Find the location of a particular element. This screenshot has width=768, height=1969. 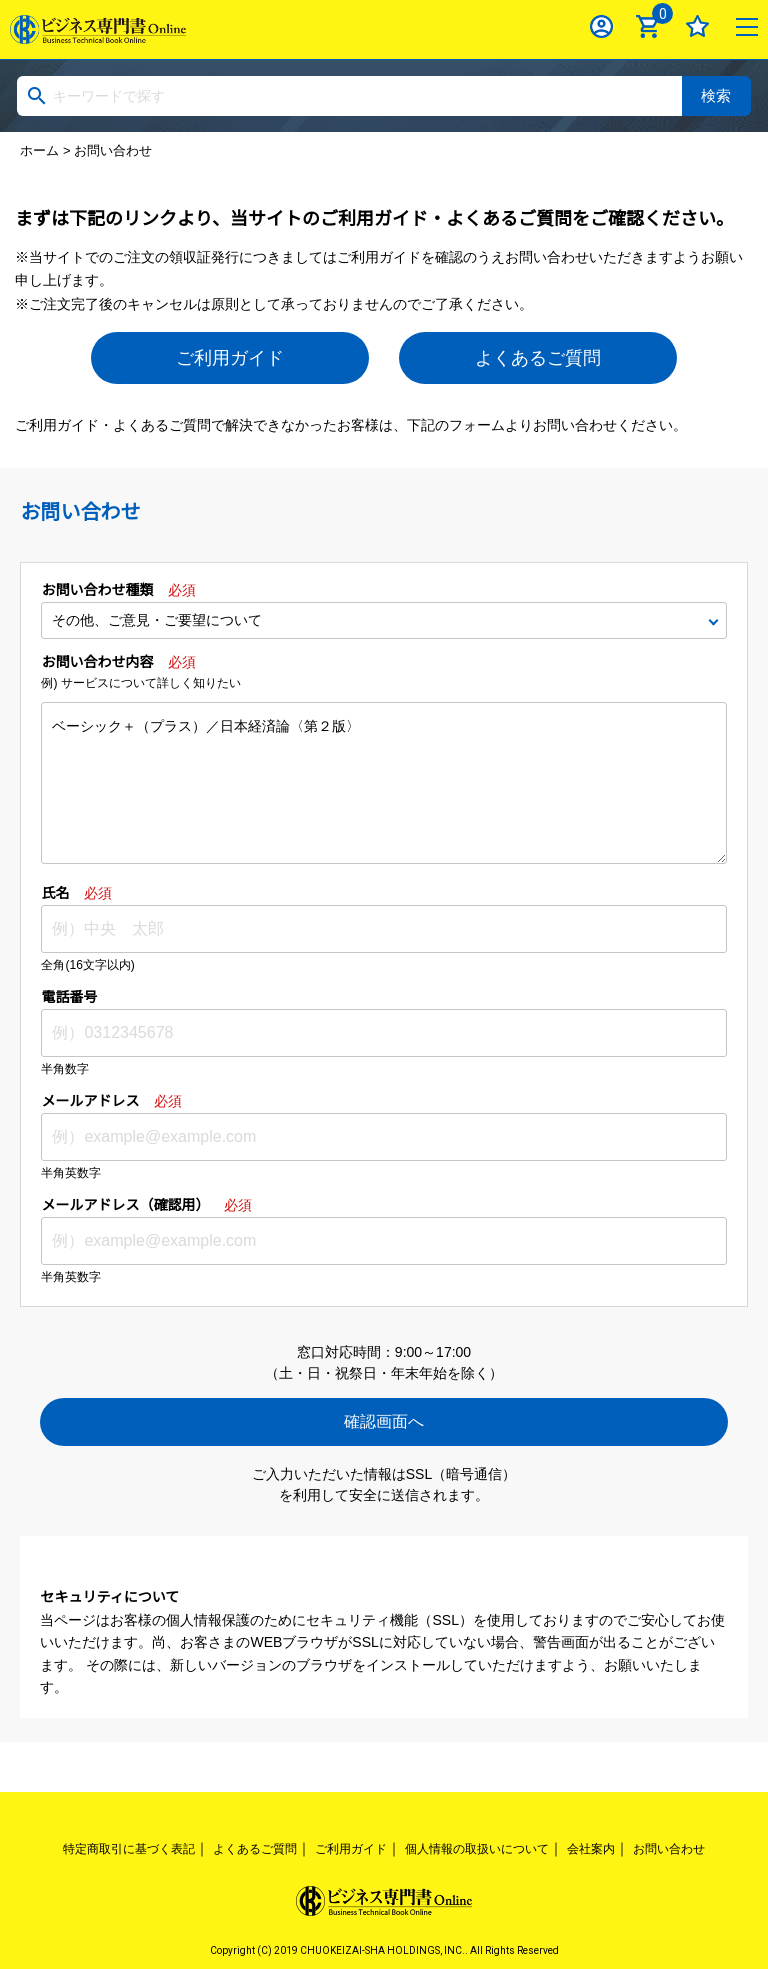

検索 is located at coordinates (716, 95).